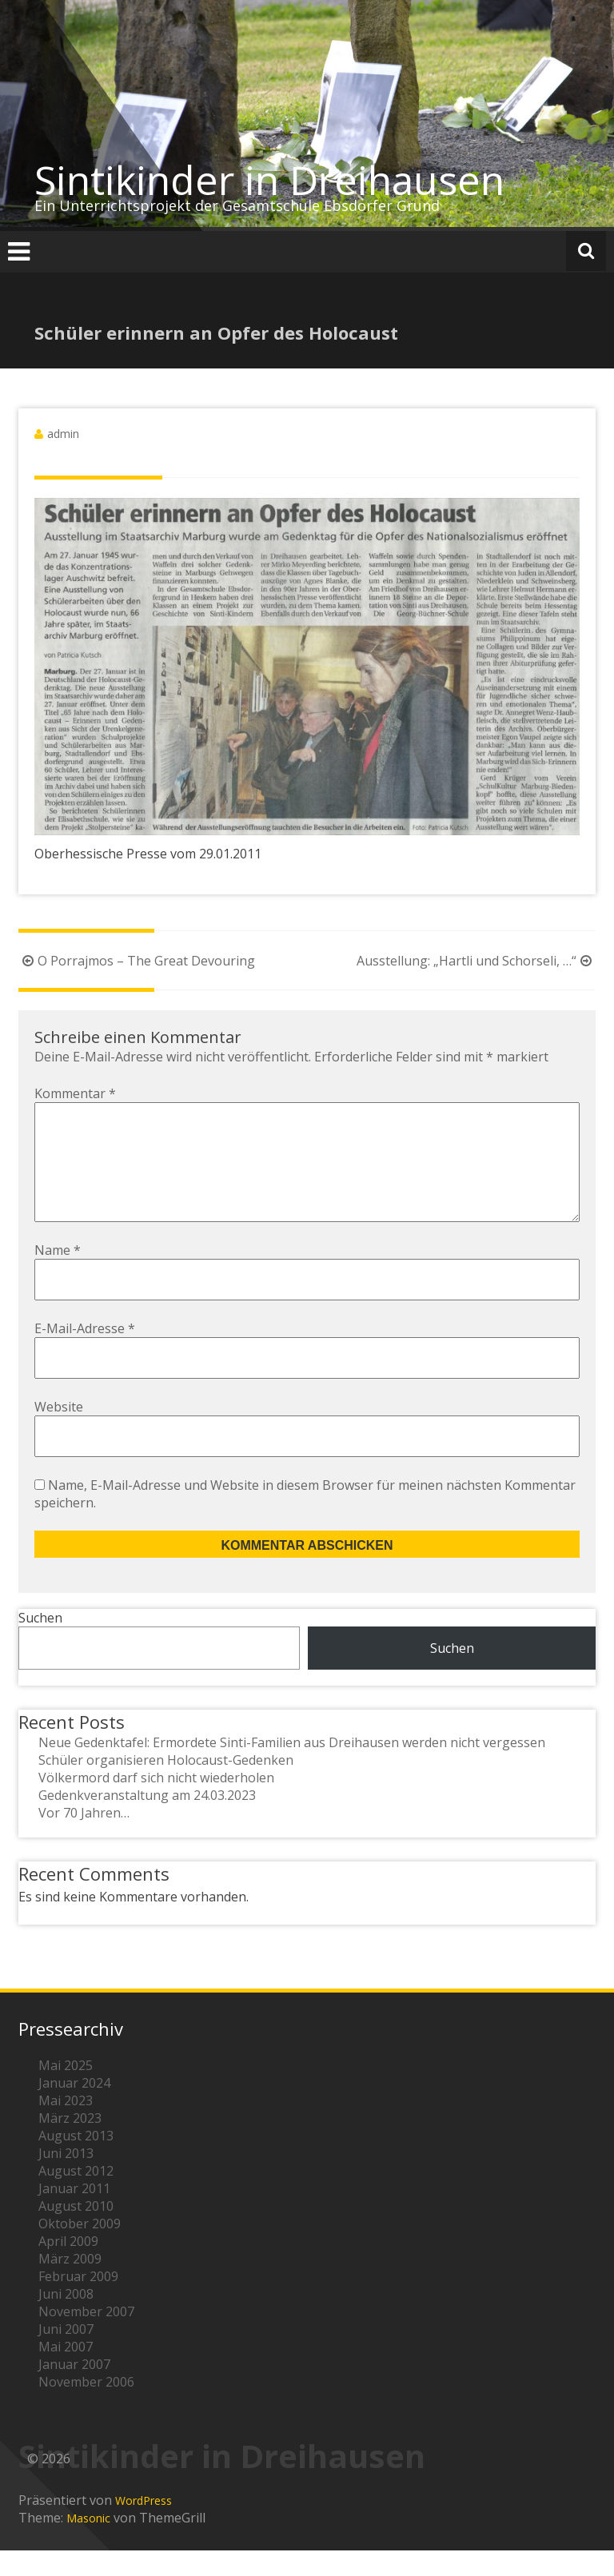  Describe the element at coordinates (58, 1432) in the screenshot. I see `Website` at that location.